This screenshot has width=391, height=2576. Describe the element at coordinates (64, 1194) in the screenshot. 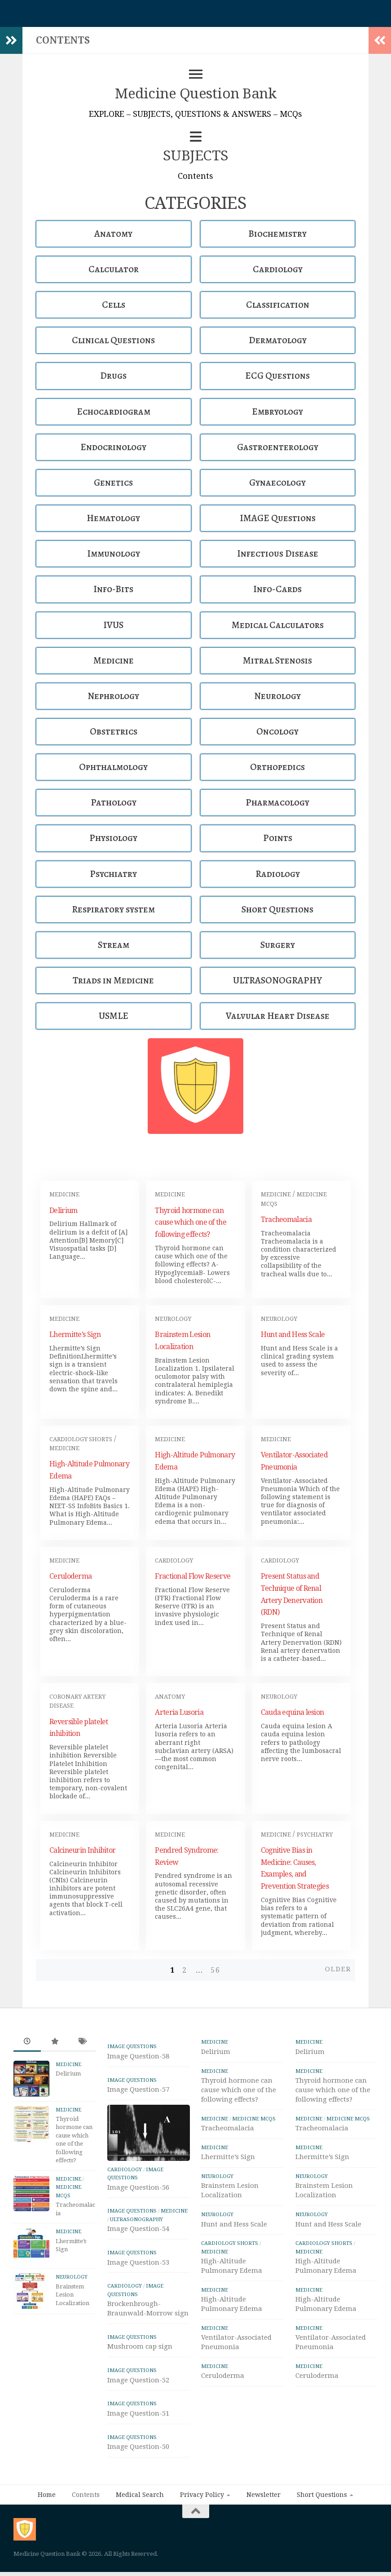

I see `Medicine` at that location.